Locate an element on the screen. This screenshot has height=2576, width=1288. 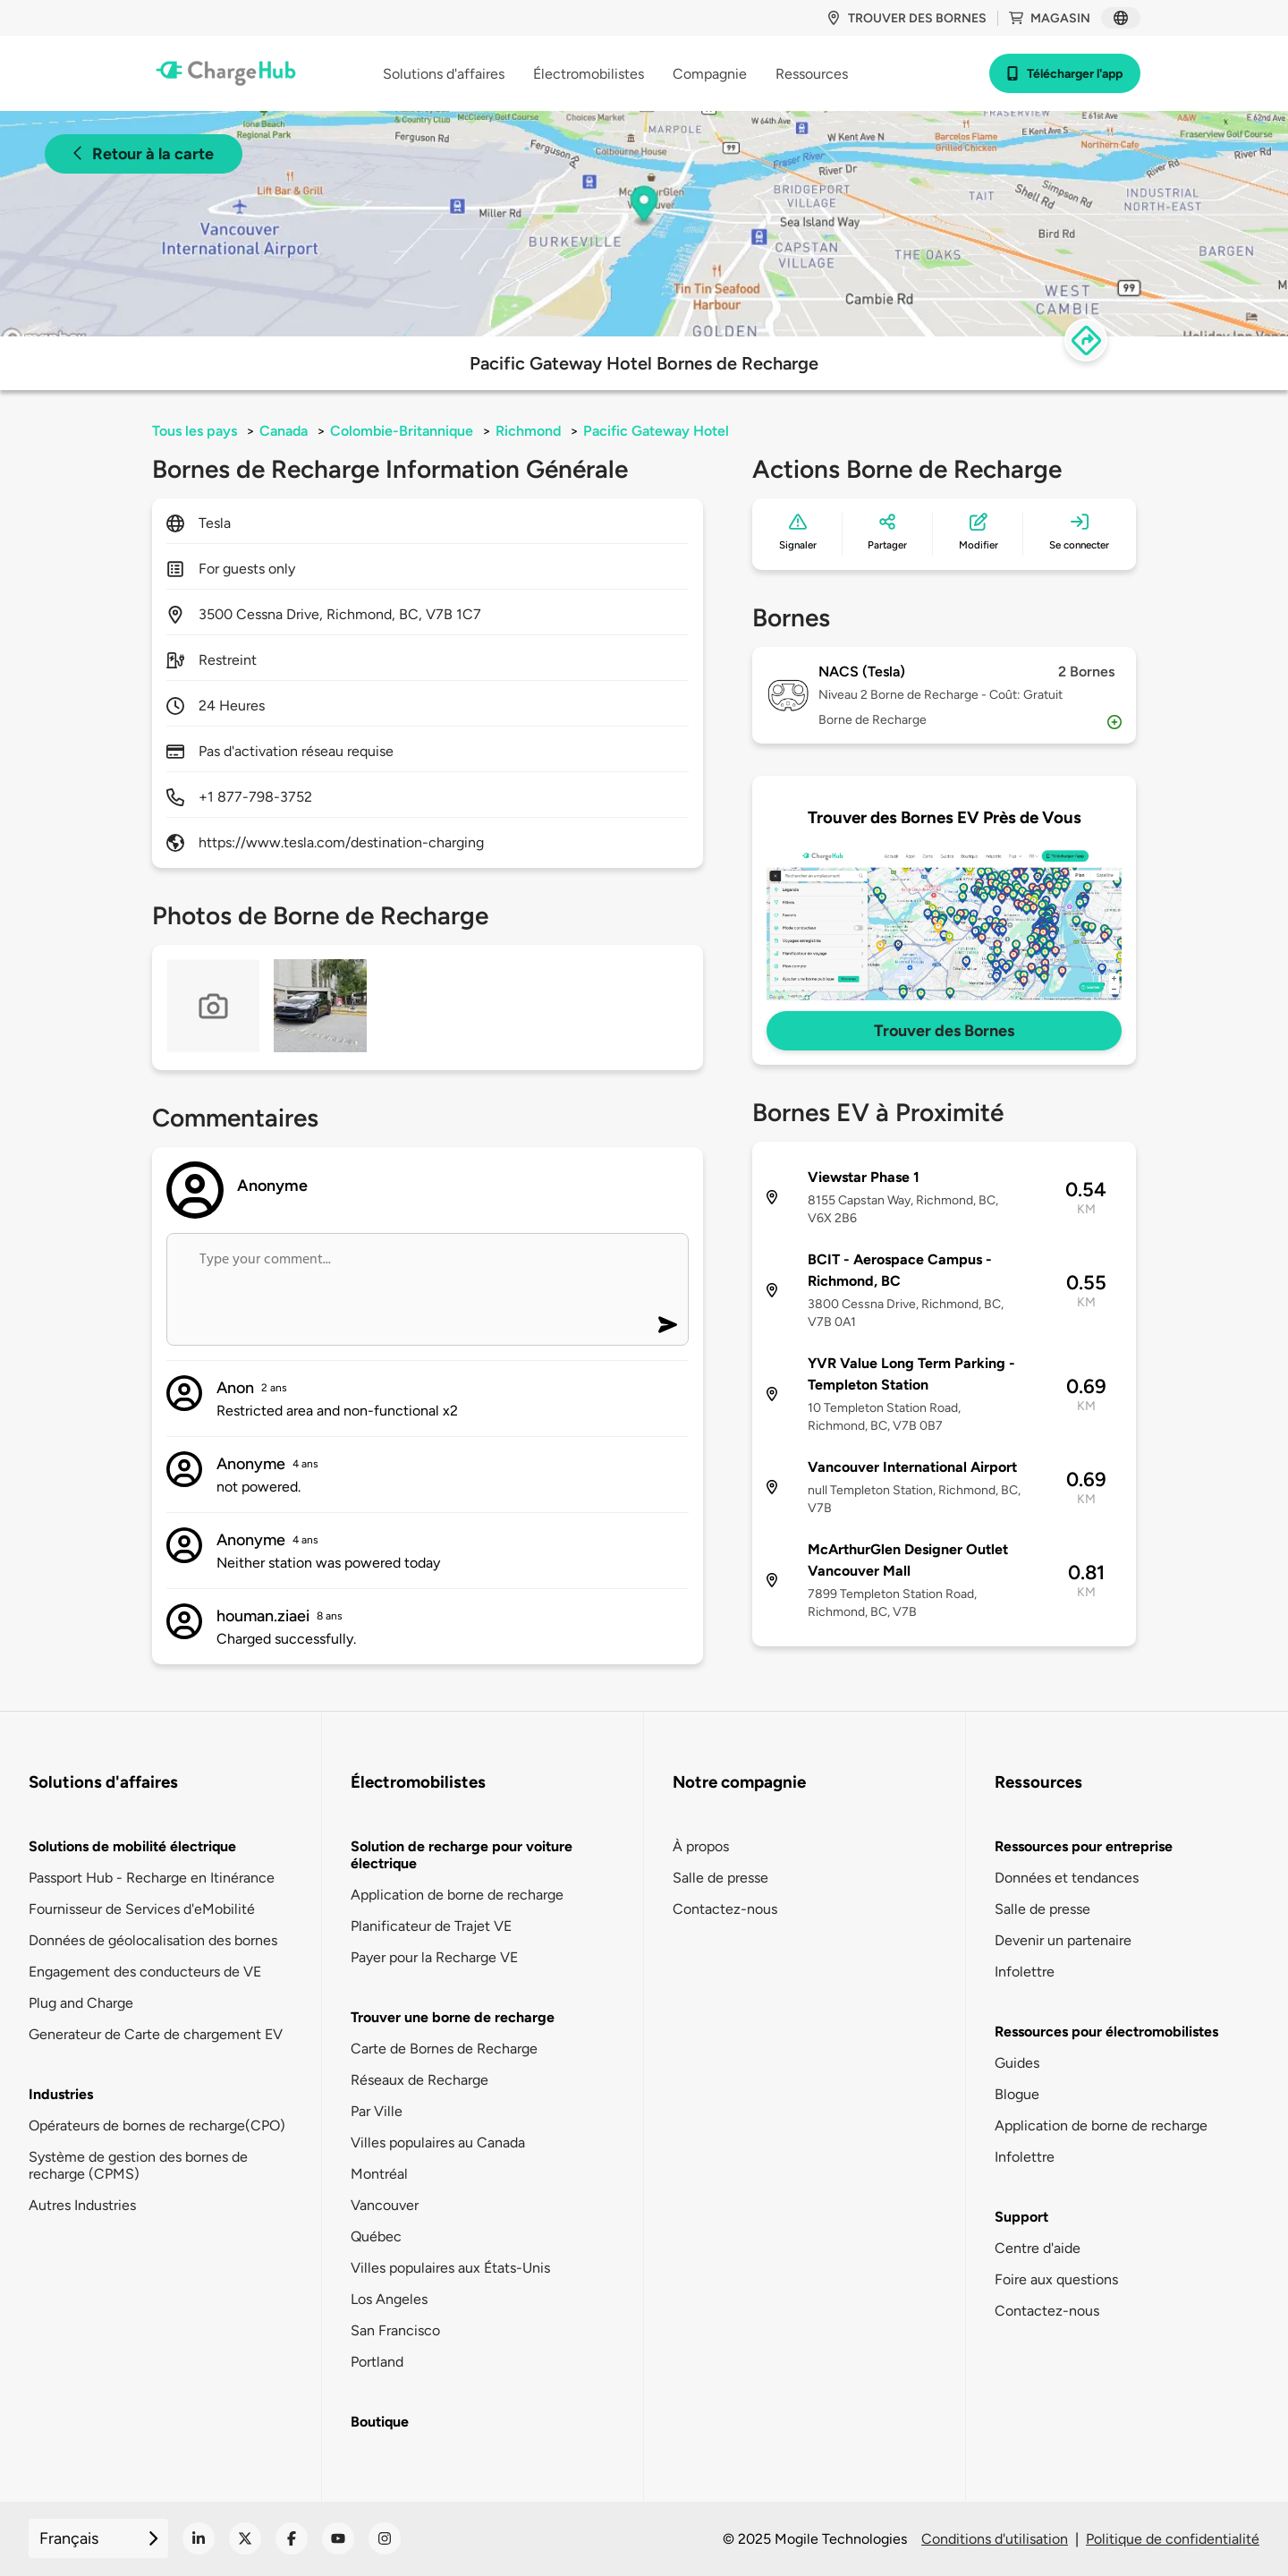
Fournisseur de Services d'eMobilité is located at coordinates (142, 1908).